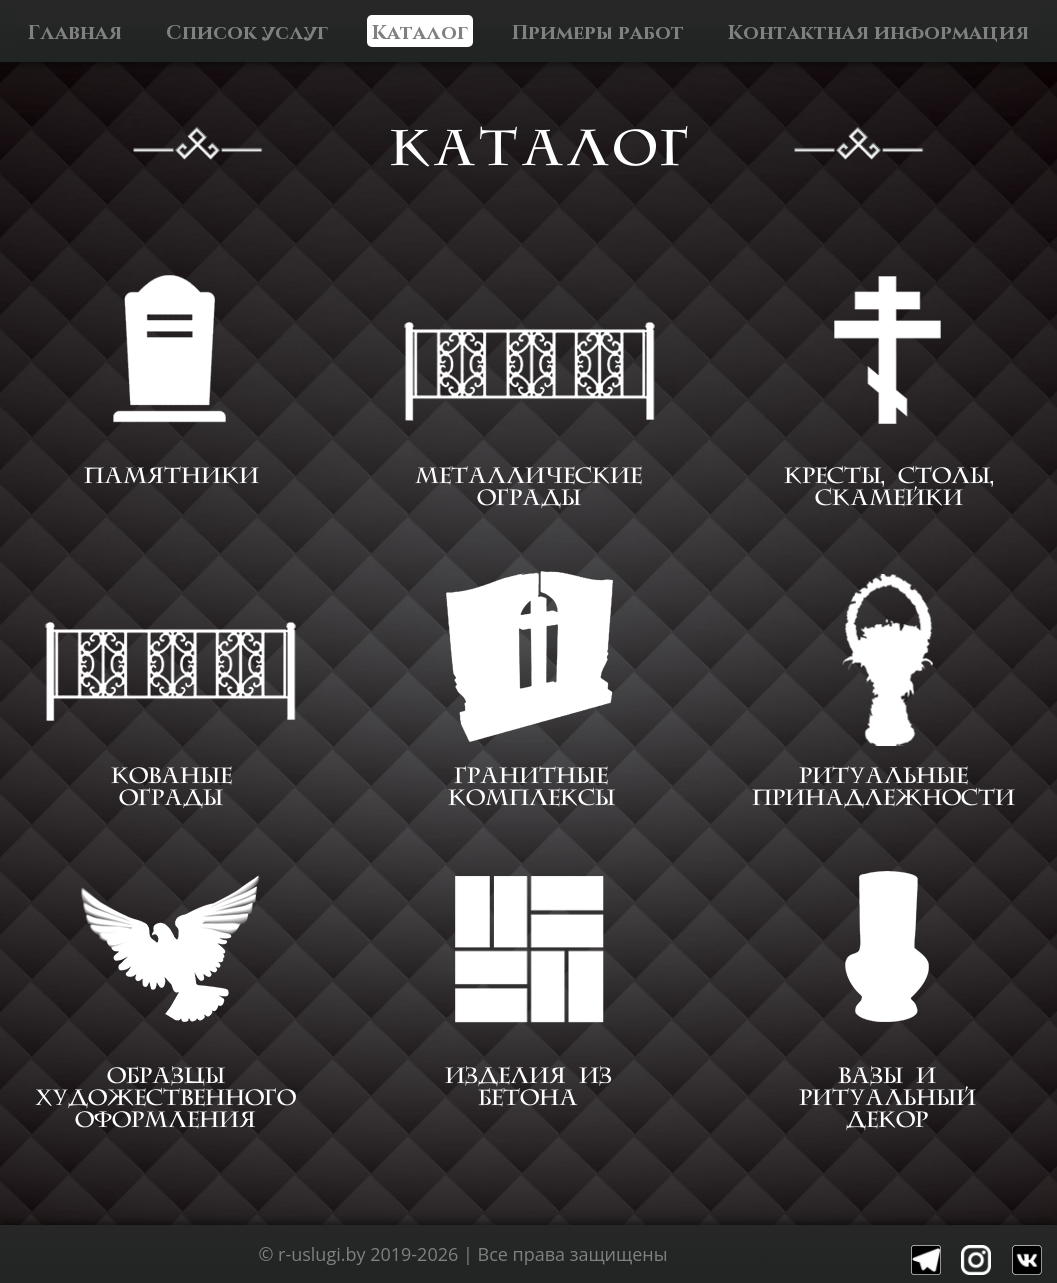  What do you see at coordinates (528, 1087) in the screenshot?
I see `ИЗДЕЛИЯ ИЗ БЕТОНА` at bounding box center [528, 1087].